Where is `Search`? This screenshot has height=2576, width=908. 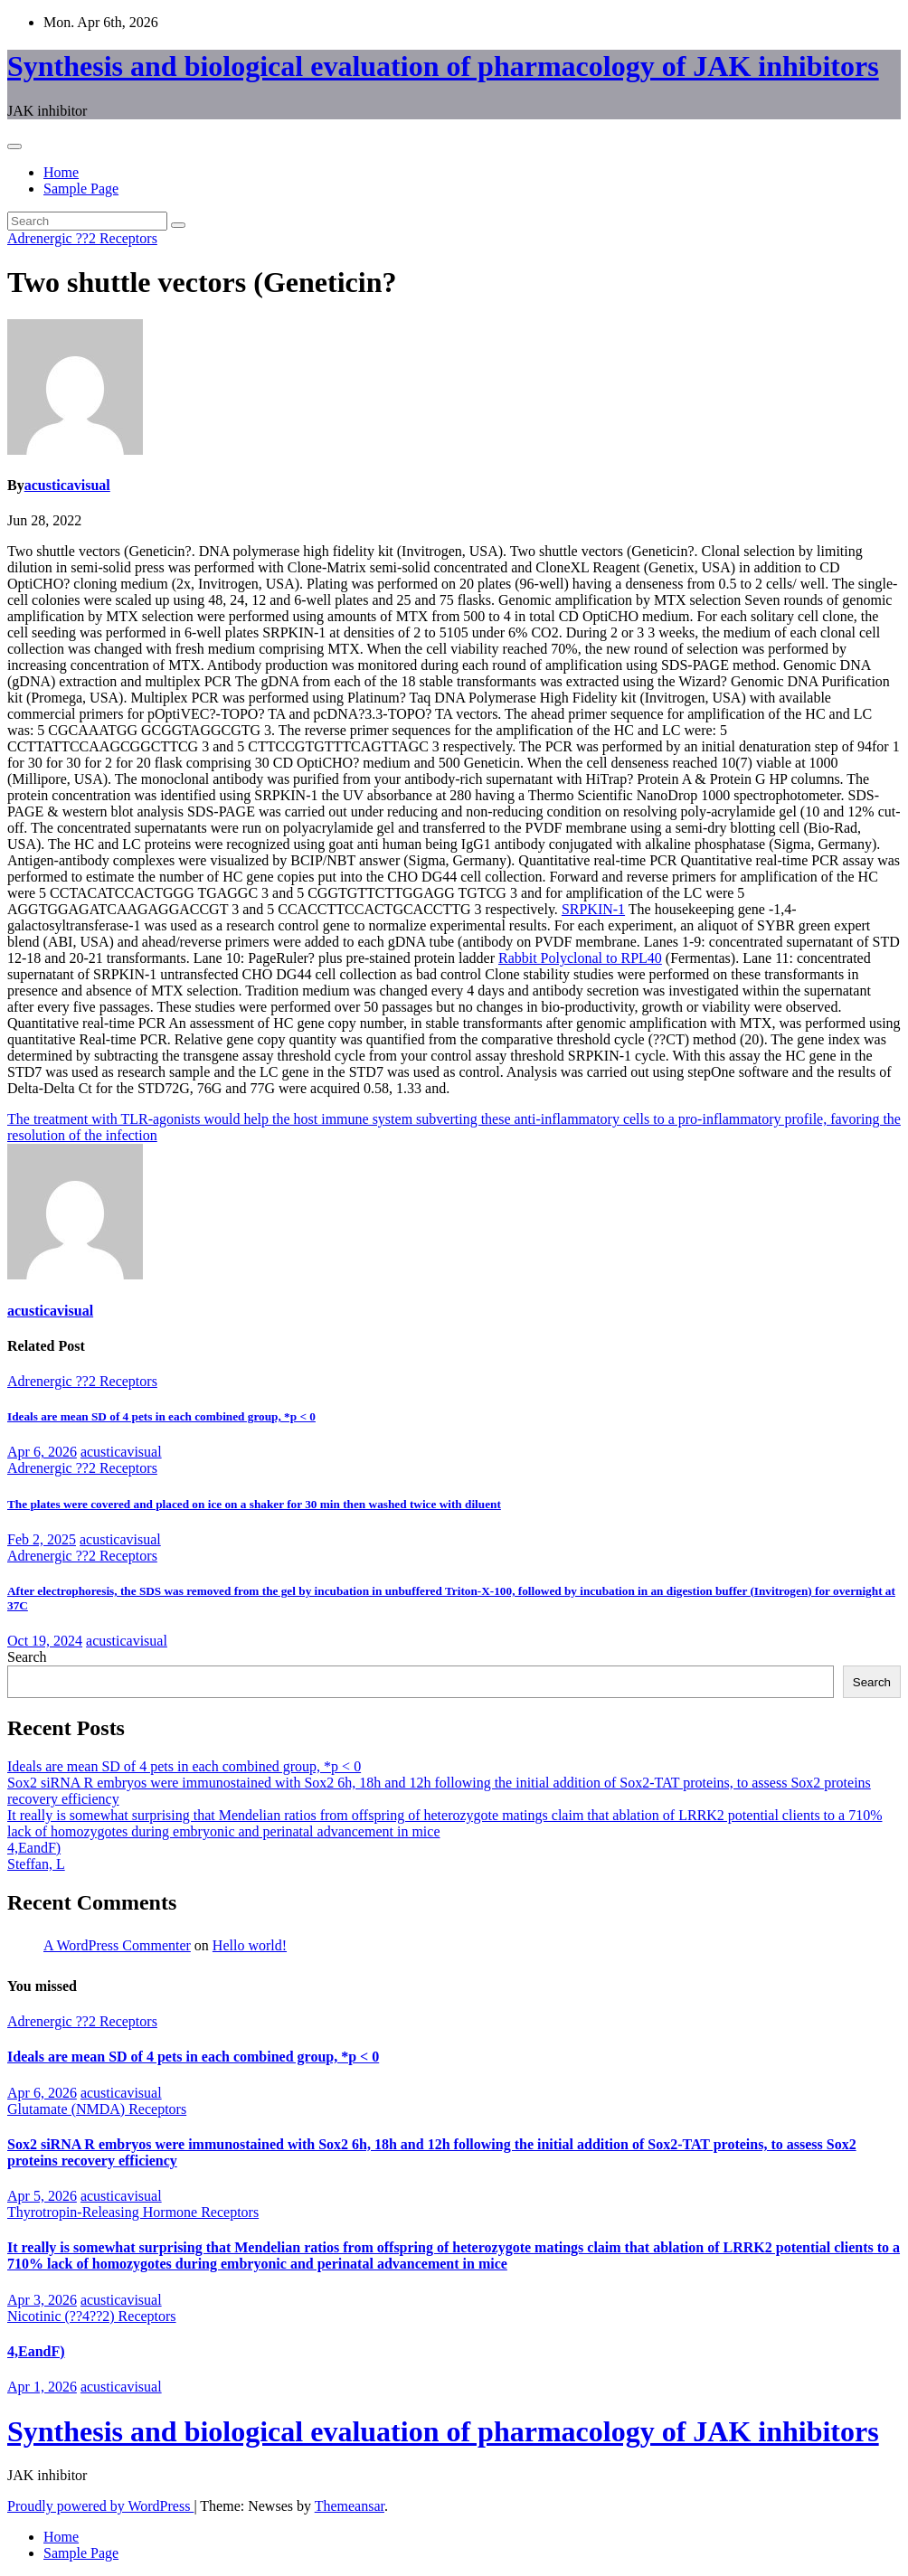 Search is located at coordinates (27, 1657).